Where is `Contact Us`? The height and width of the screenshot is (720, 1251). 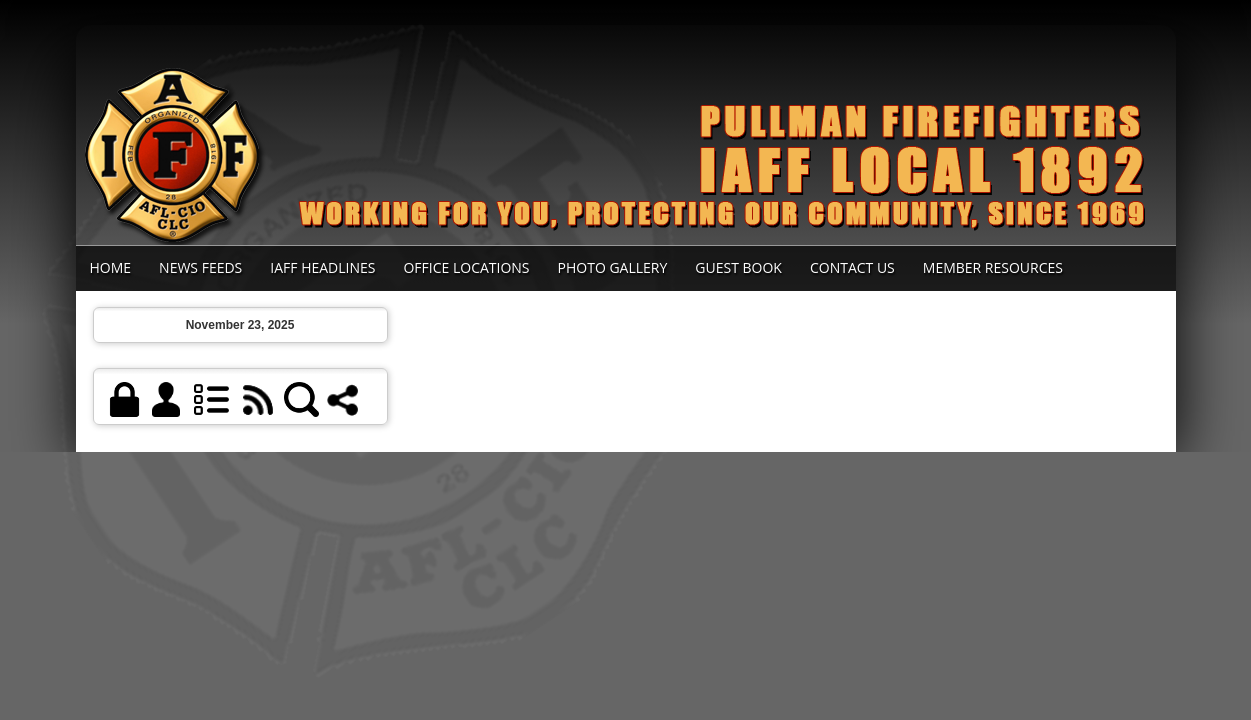 Contact Us is located at coordinates (852, 267).